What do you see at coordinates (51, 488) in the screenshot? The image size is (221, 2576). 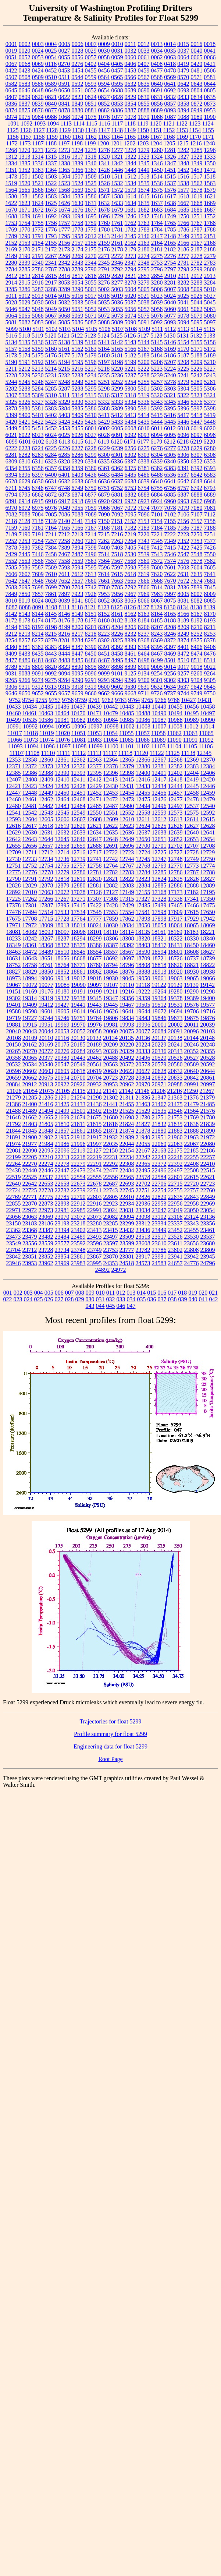 I see `6747` at bounding box center [51, 488].